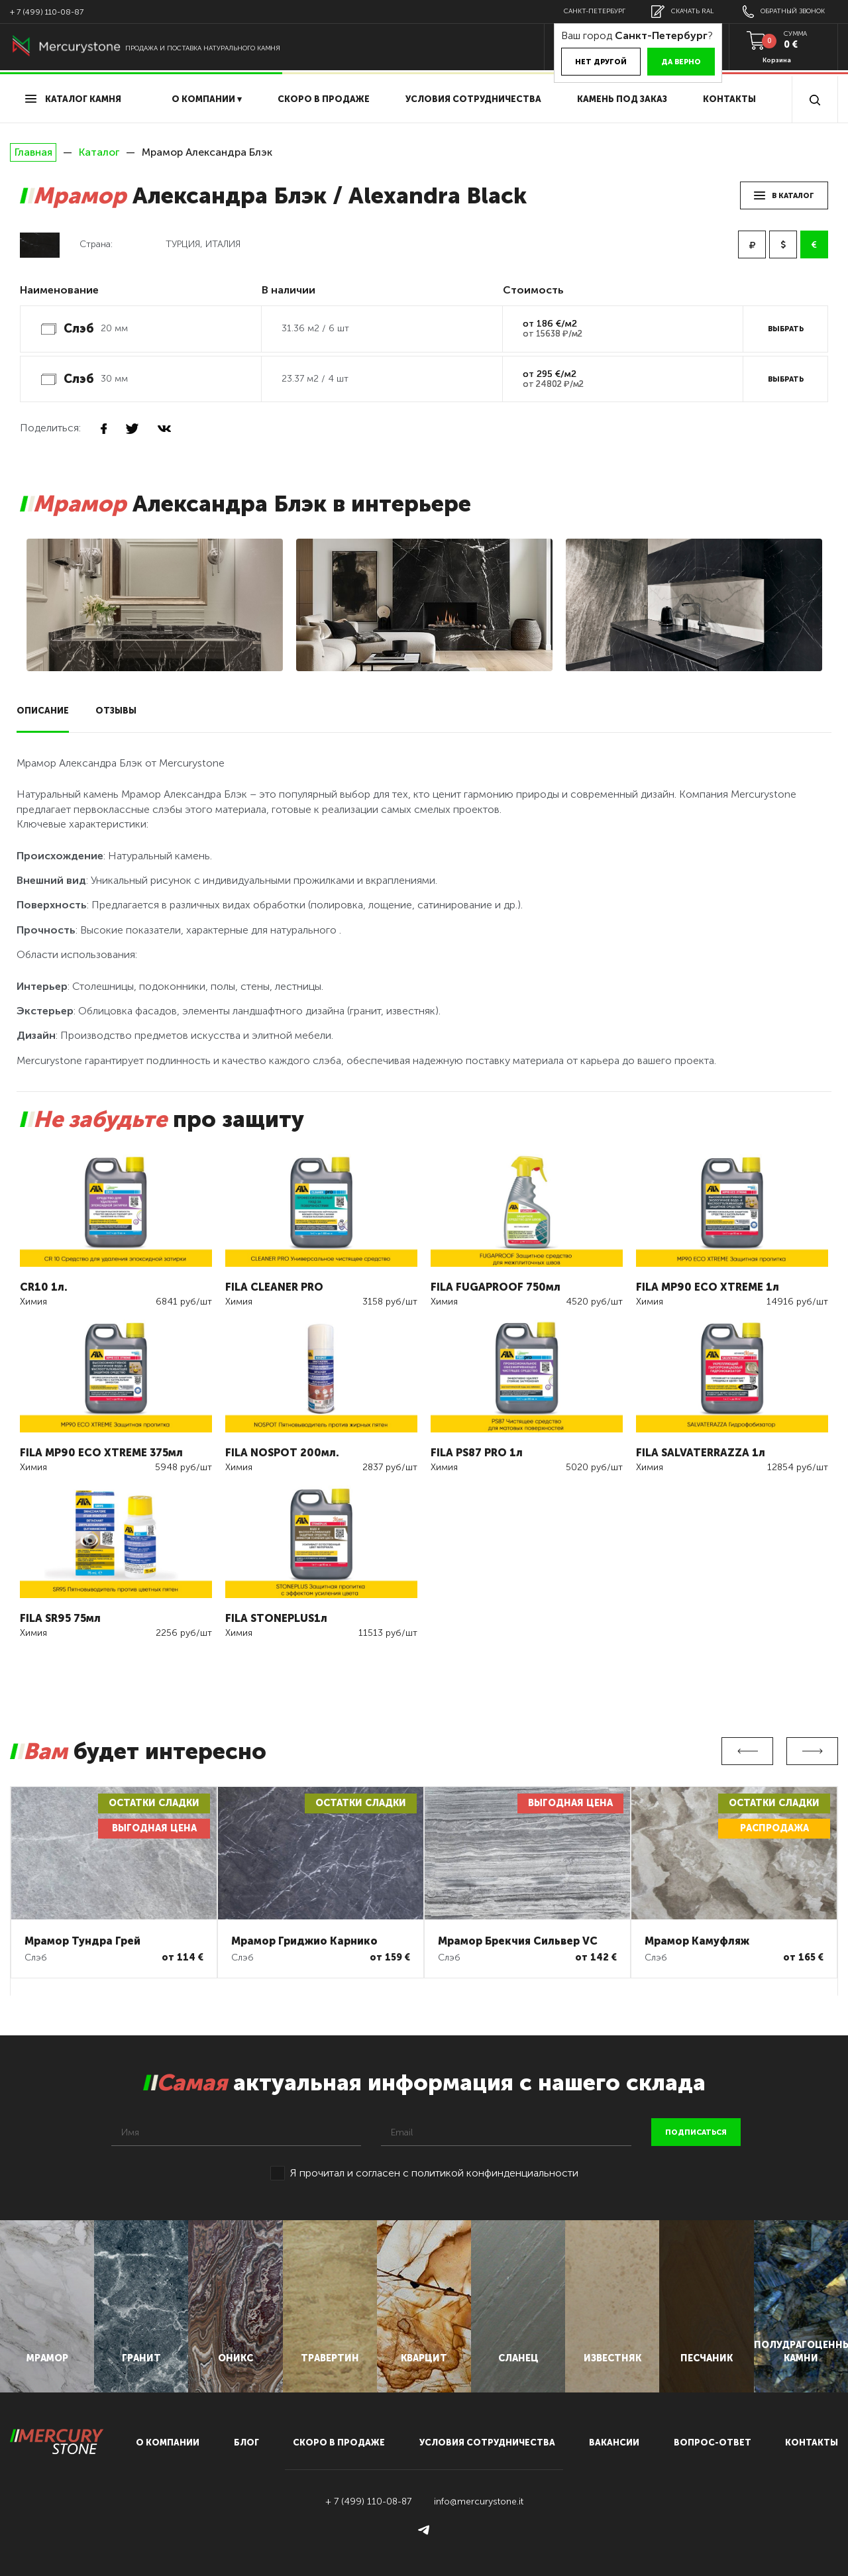 Image resolution: width=848 pixels, height=2576 pixels. Describe the element at coordinates (622, 99) in the screenshot. I see `Камень под заказ` at that location.